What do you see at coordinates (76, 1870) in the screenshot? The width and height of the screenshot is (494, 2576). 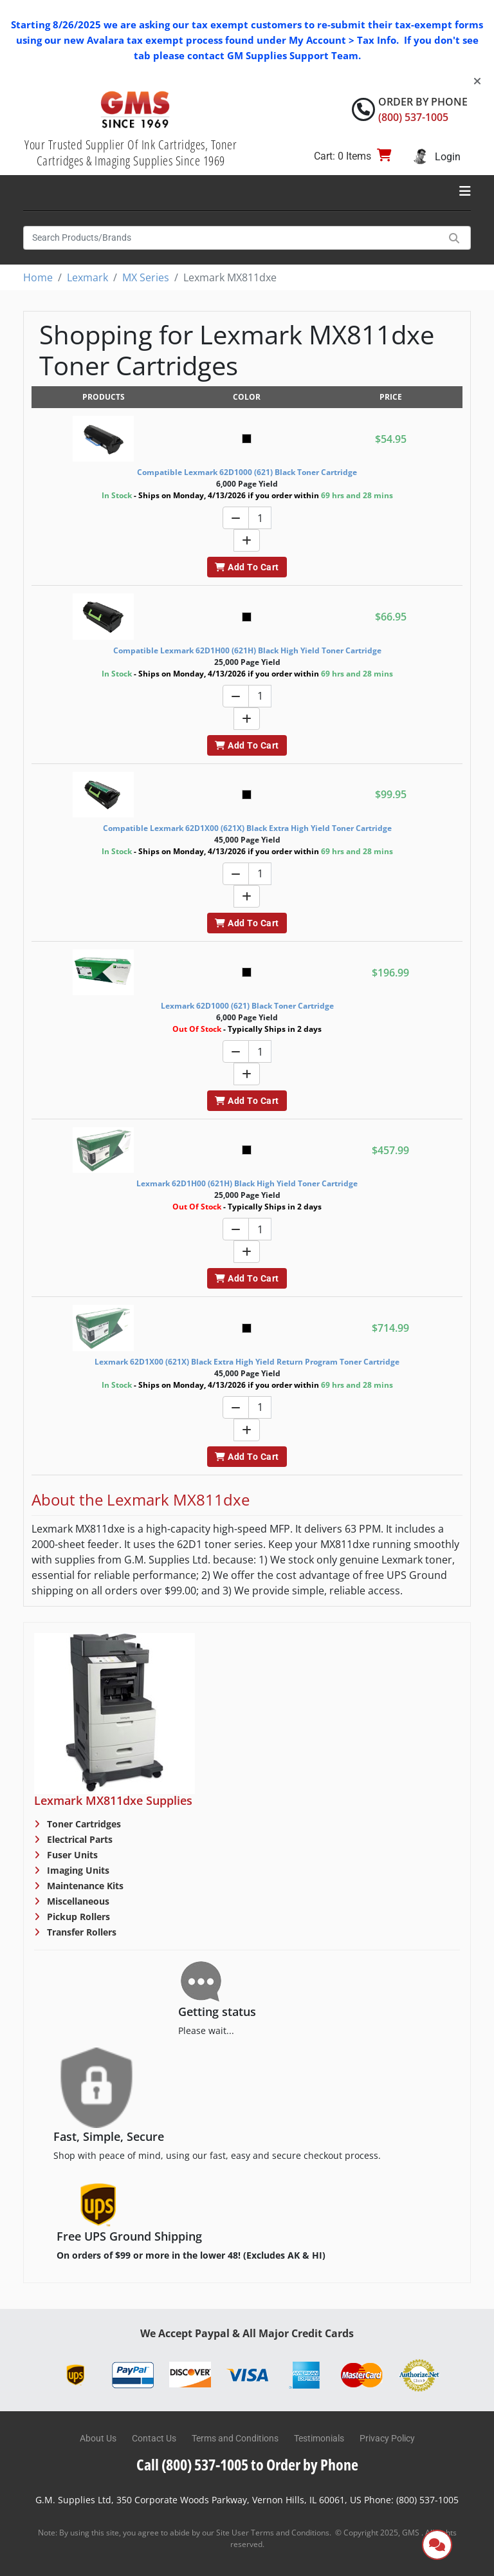 I see `Imaging Units` at bounding box center [76, 1870].